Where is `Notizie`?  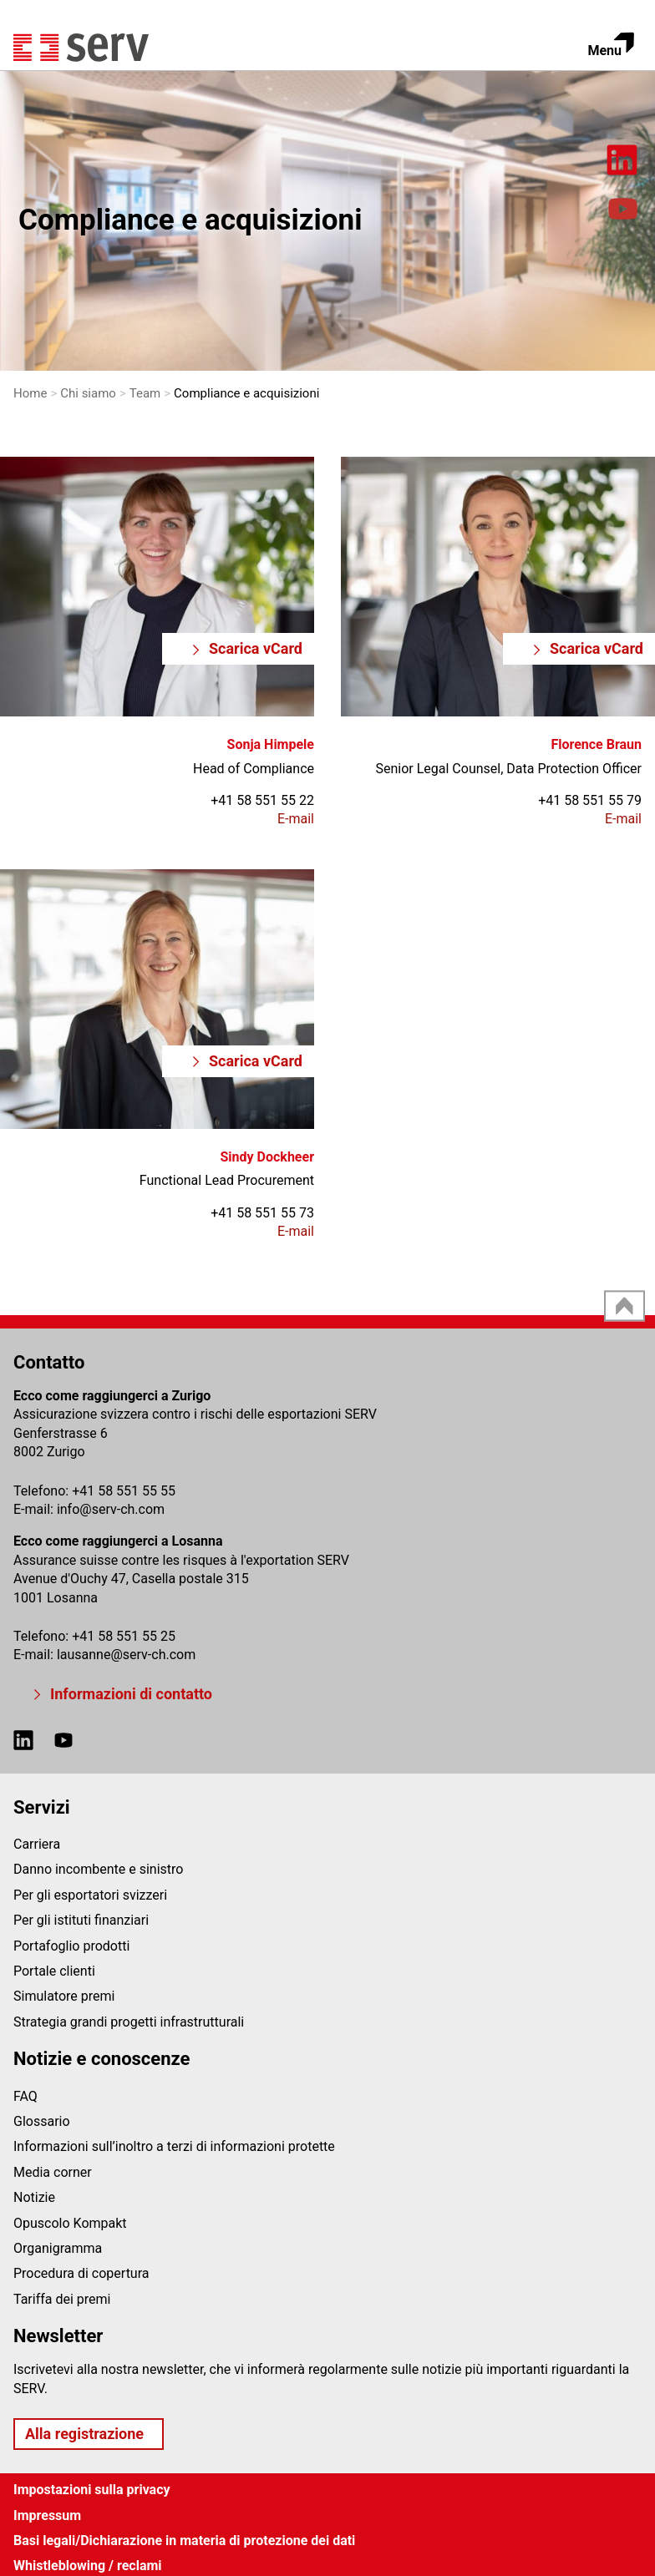
Notizie is located at coordinates (34, 2197).